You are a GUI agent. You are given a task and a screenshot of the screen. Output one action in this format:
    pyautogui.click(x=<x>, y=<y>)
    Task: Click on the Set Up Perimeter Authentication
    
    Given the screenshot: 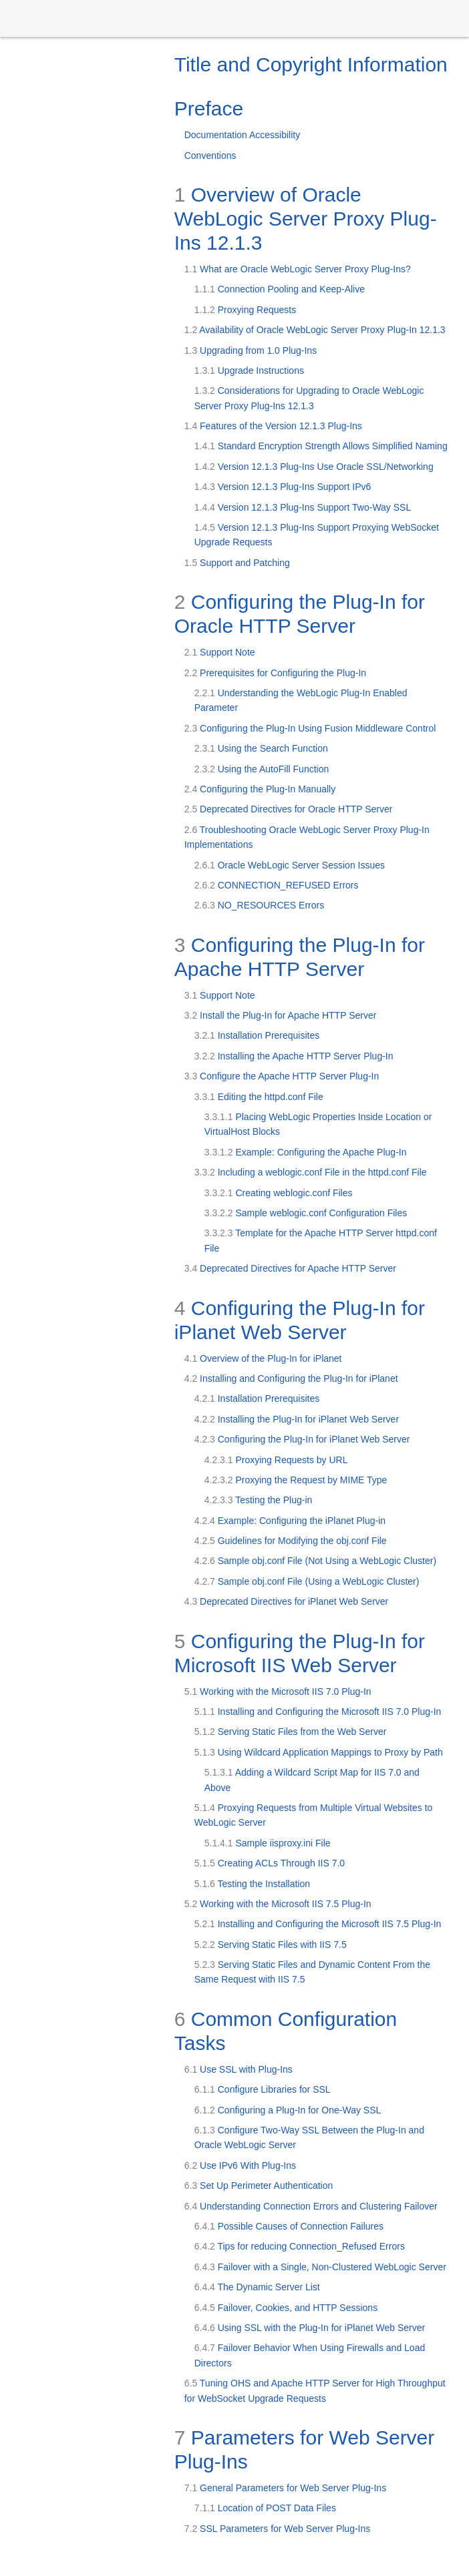 What is the action you would take?
    pyautogui.click(x=258, y=2185)
    